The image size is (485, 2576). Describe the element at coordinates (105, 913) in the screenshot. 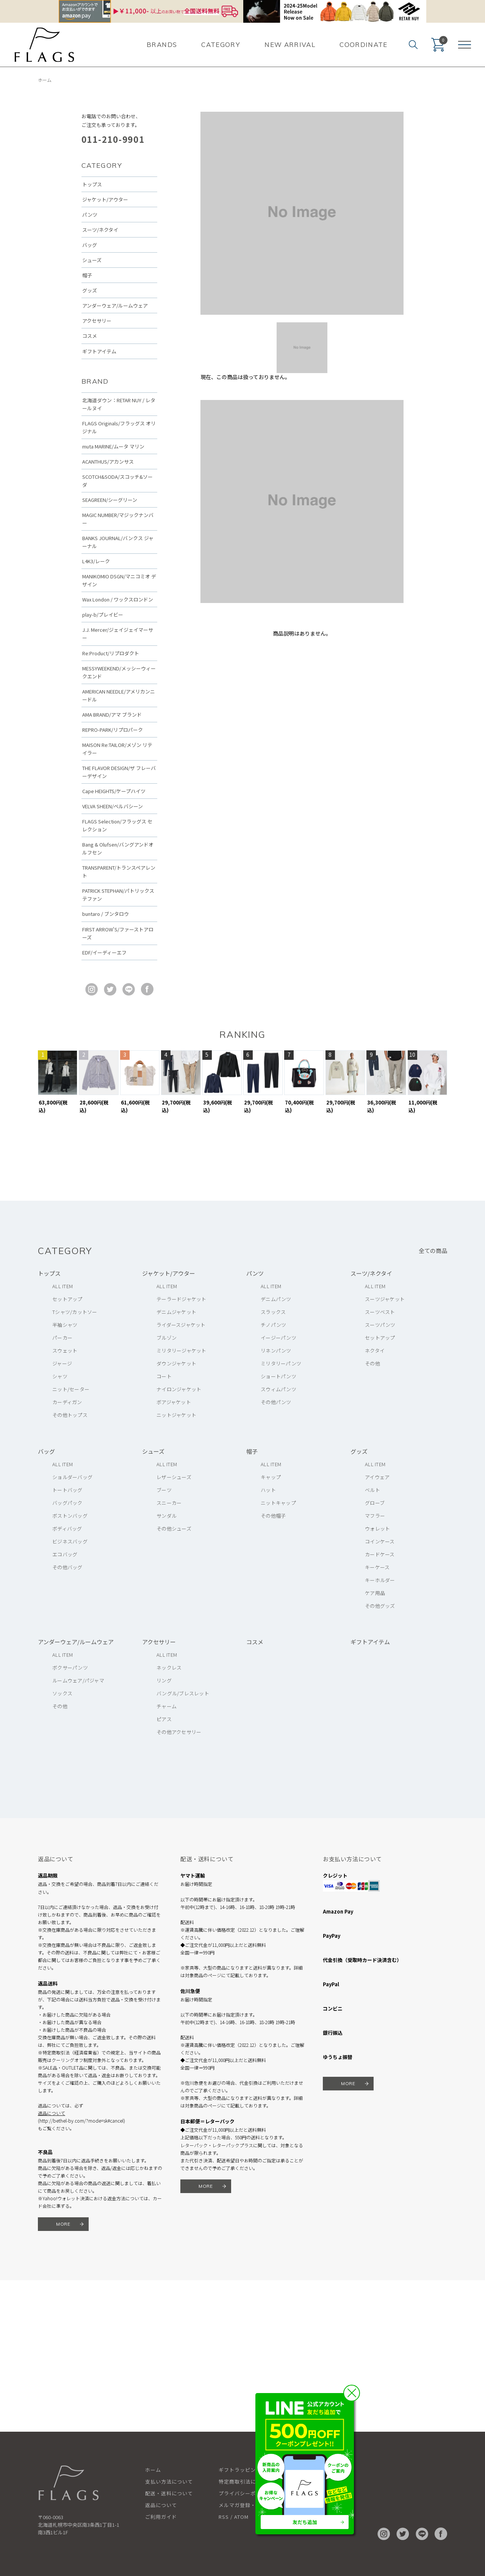

I see `buntaro / ブンタロウ` at that location.